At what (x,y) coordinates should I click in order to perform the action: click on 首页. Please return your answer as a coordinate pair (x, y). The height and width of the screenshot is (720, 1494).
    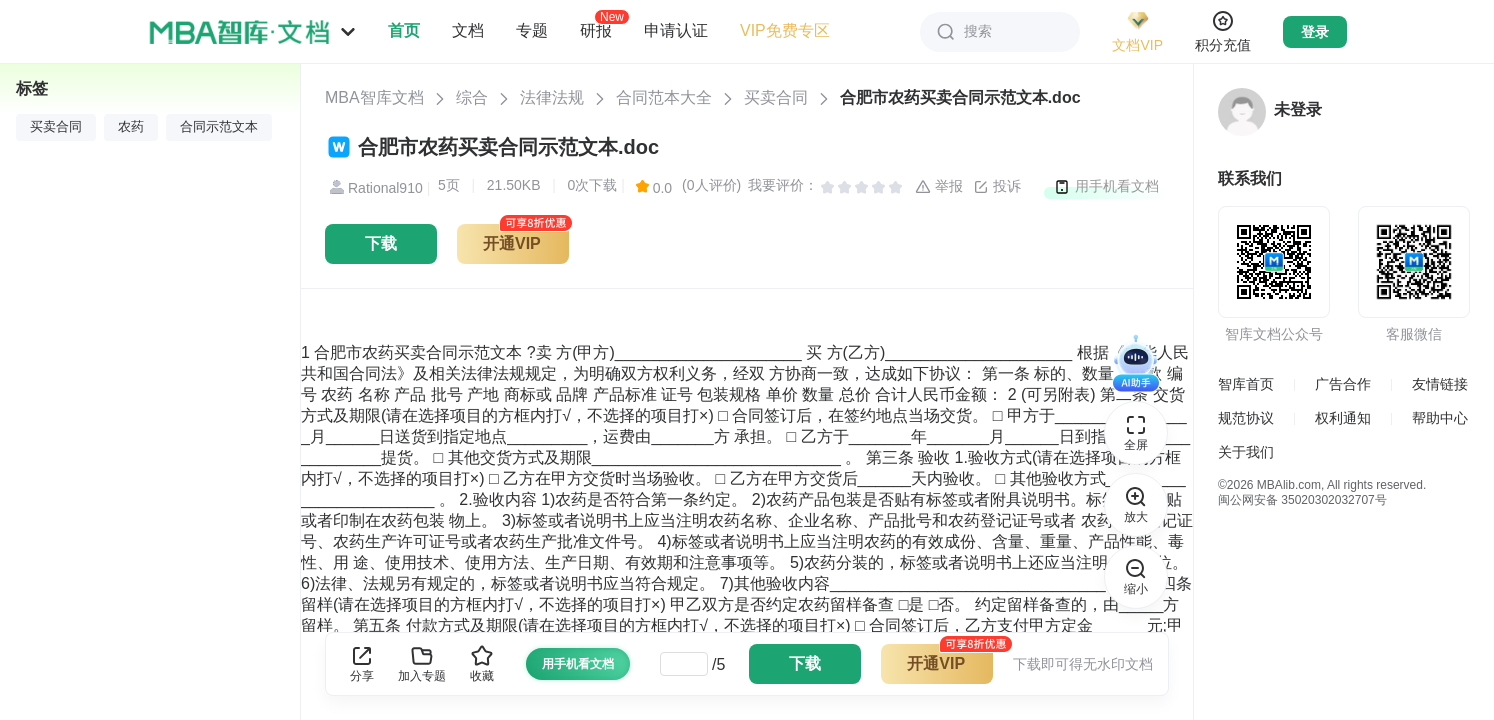
    Looking at the image, I should click on (404, 30).